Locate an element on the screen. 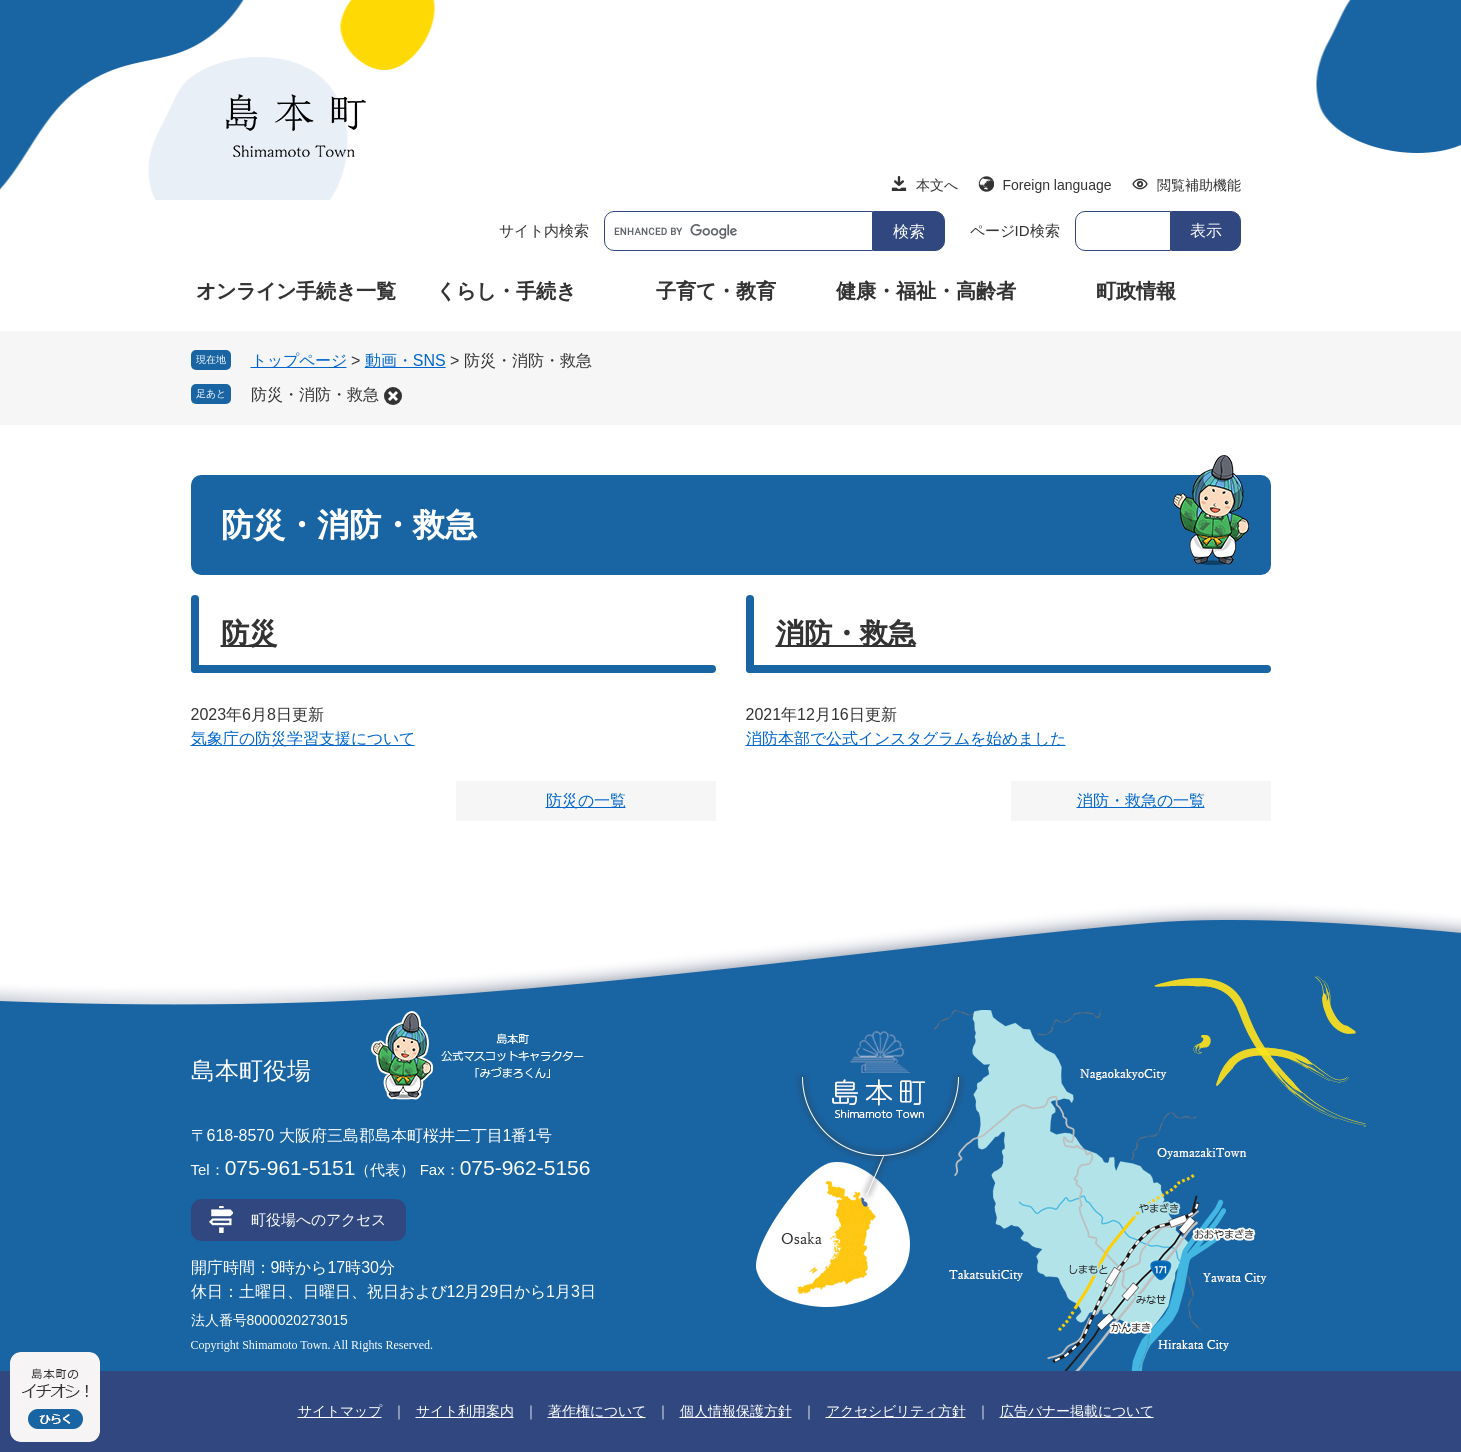 This screenshot has width=1461, height=1452. 消防本部で公式インスタグラムを始めました is located at coordinates (906, 738).